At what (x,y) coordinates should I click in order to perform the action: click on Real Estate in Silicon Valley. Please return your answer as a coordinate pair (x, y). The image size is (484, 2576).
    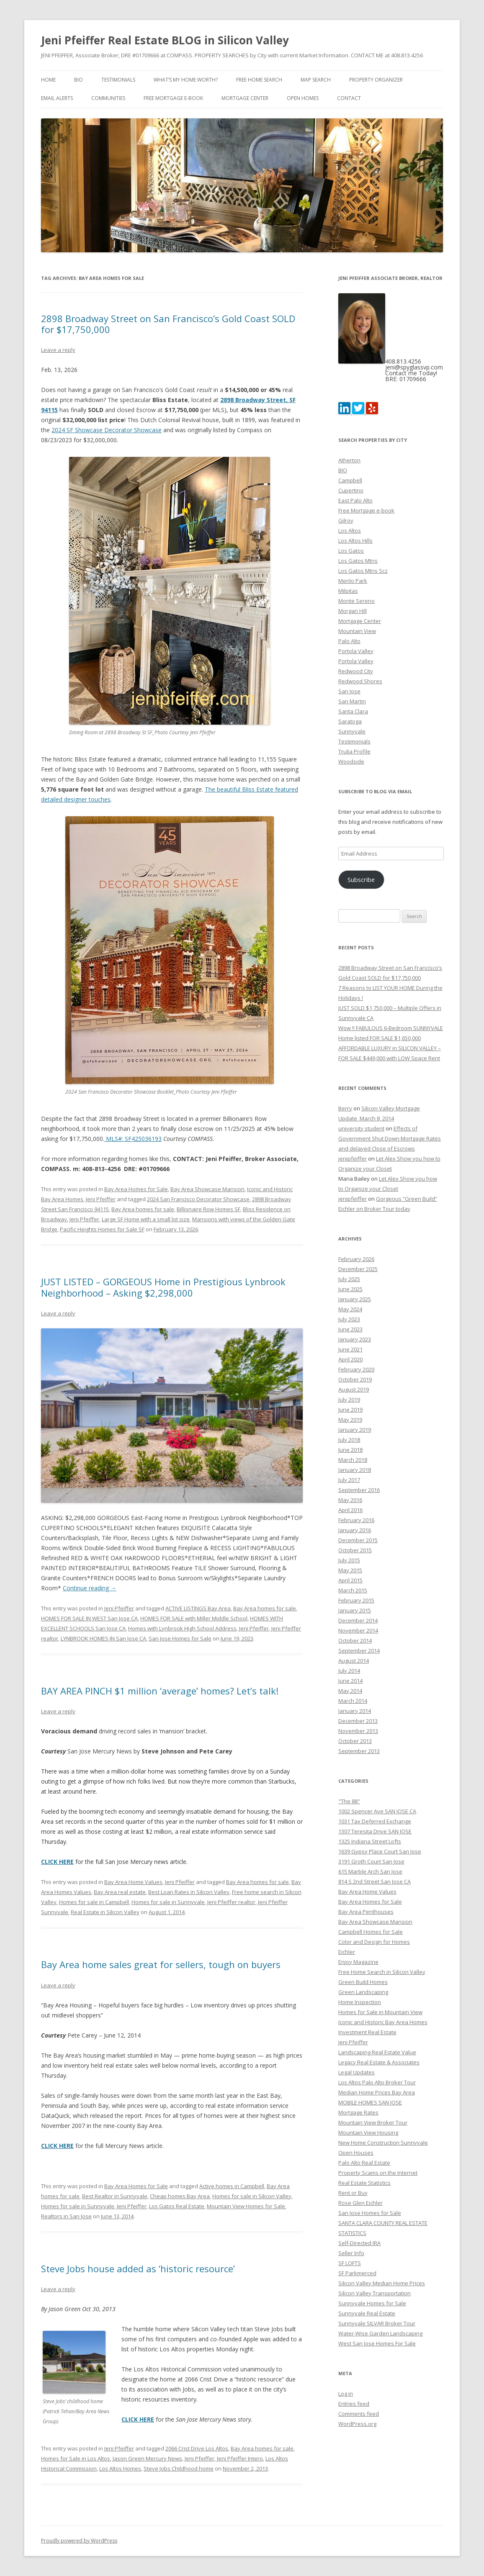
    Looking at the image, I should click on (105, 1912).